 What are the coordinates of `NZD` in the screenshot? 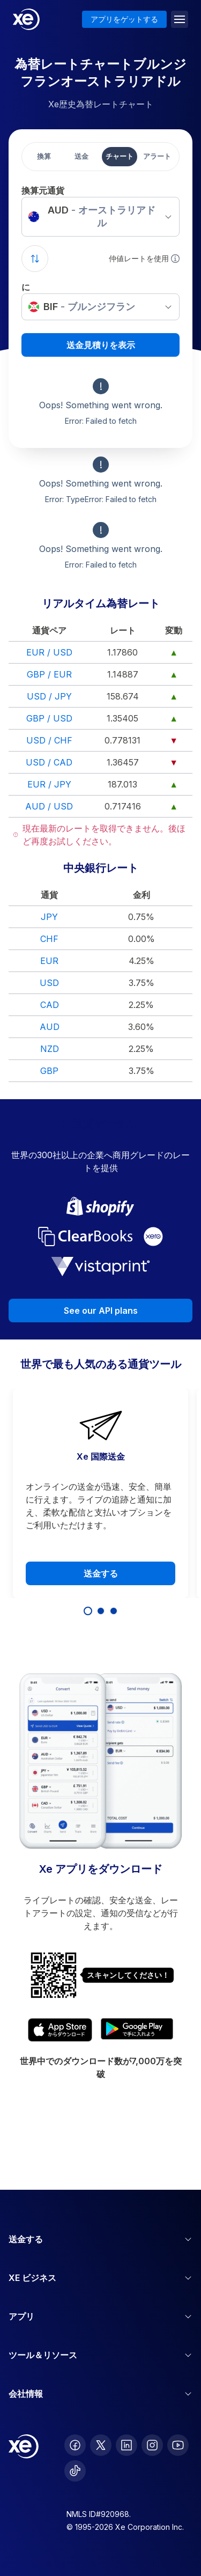 It's located at (49, 1048).